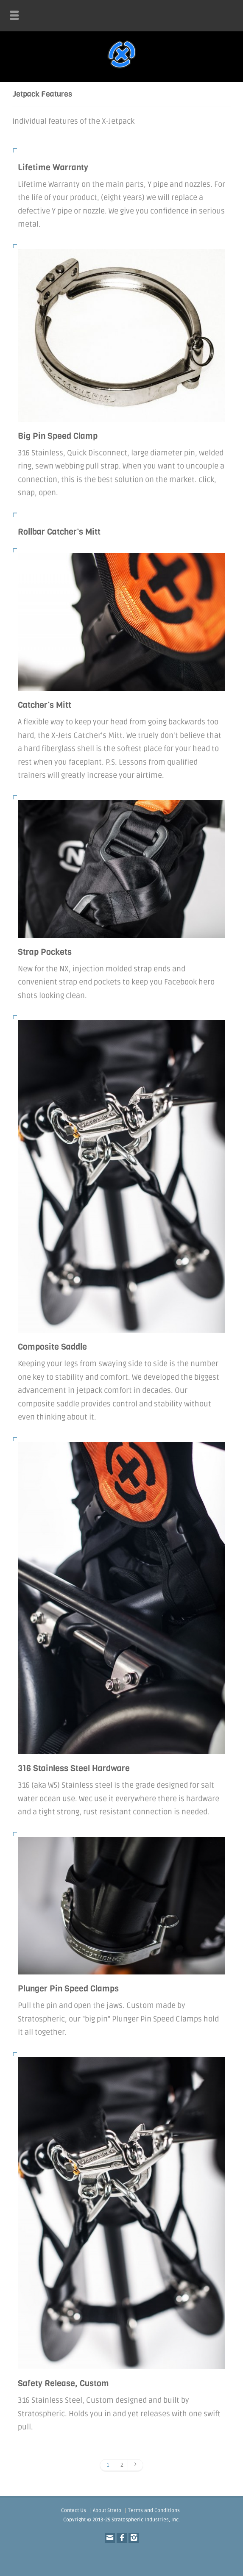  What do you see at coordinates (58, 436) in the screenshot?
I see `Big Pin Speed Clamp` at bounding box center [58, 436].